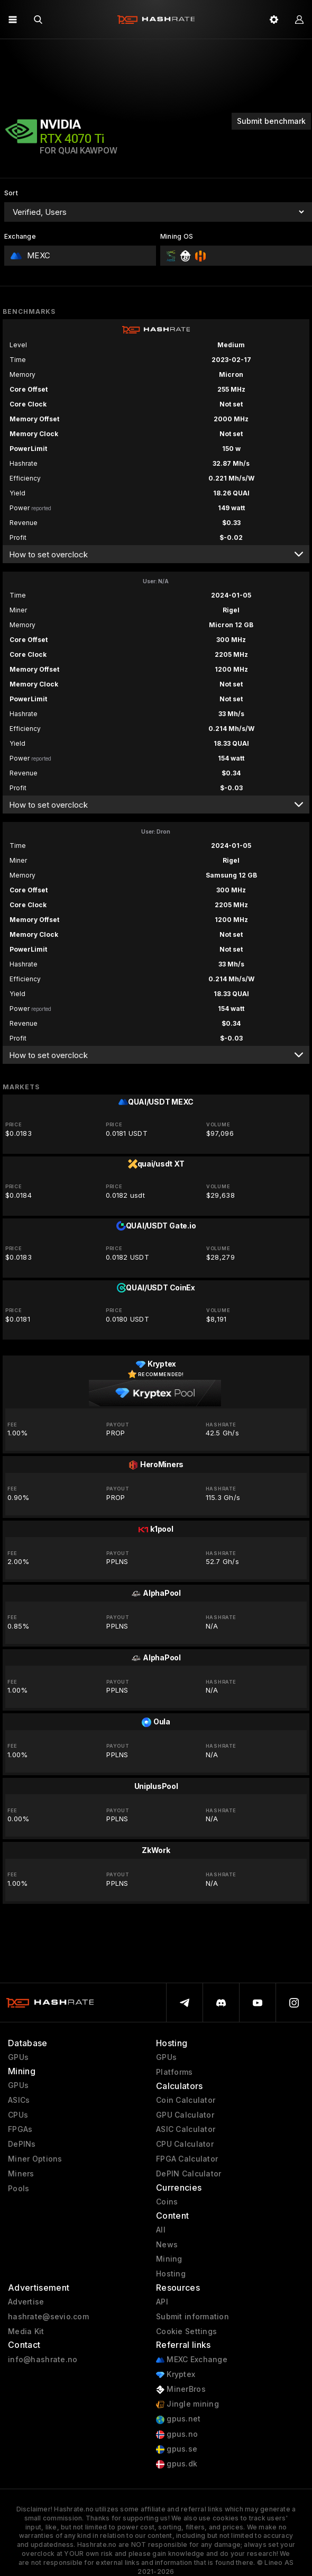 This screenshot has height=2576, width=312. Describe the element at coordinates (26, 2331) in the screenshot. I see `Media Kit` at that location.